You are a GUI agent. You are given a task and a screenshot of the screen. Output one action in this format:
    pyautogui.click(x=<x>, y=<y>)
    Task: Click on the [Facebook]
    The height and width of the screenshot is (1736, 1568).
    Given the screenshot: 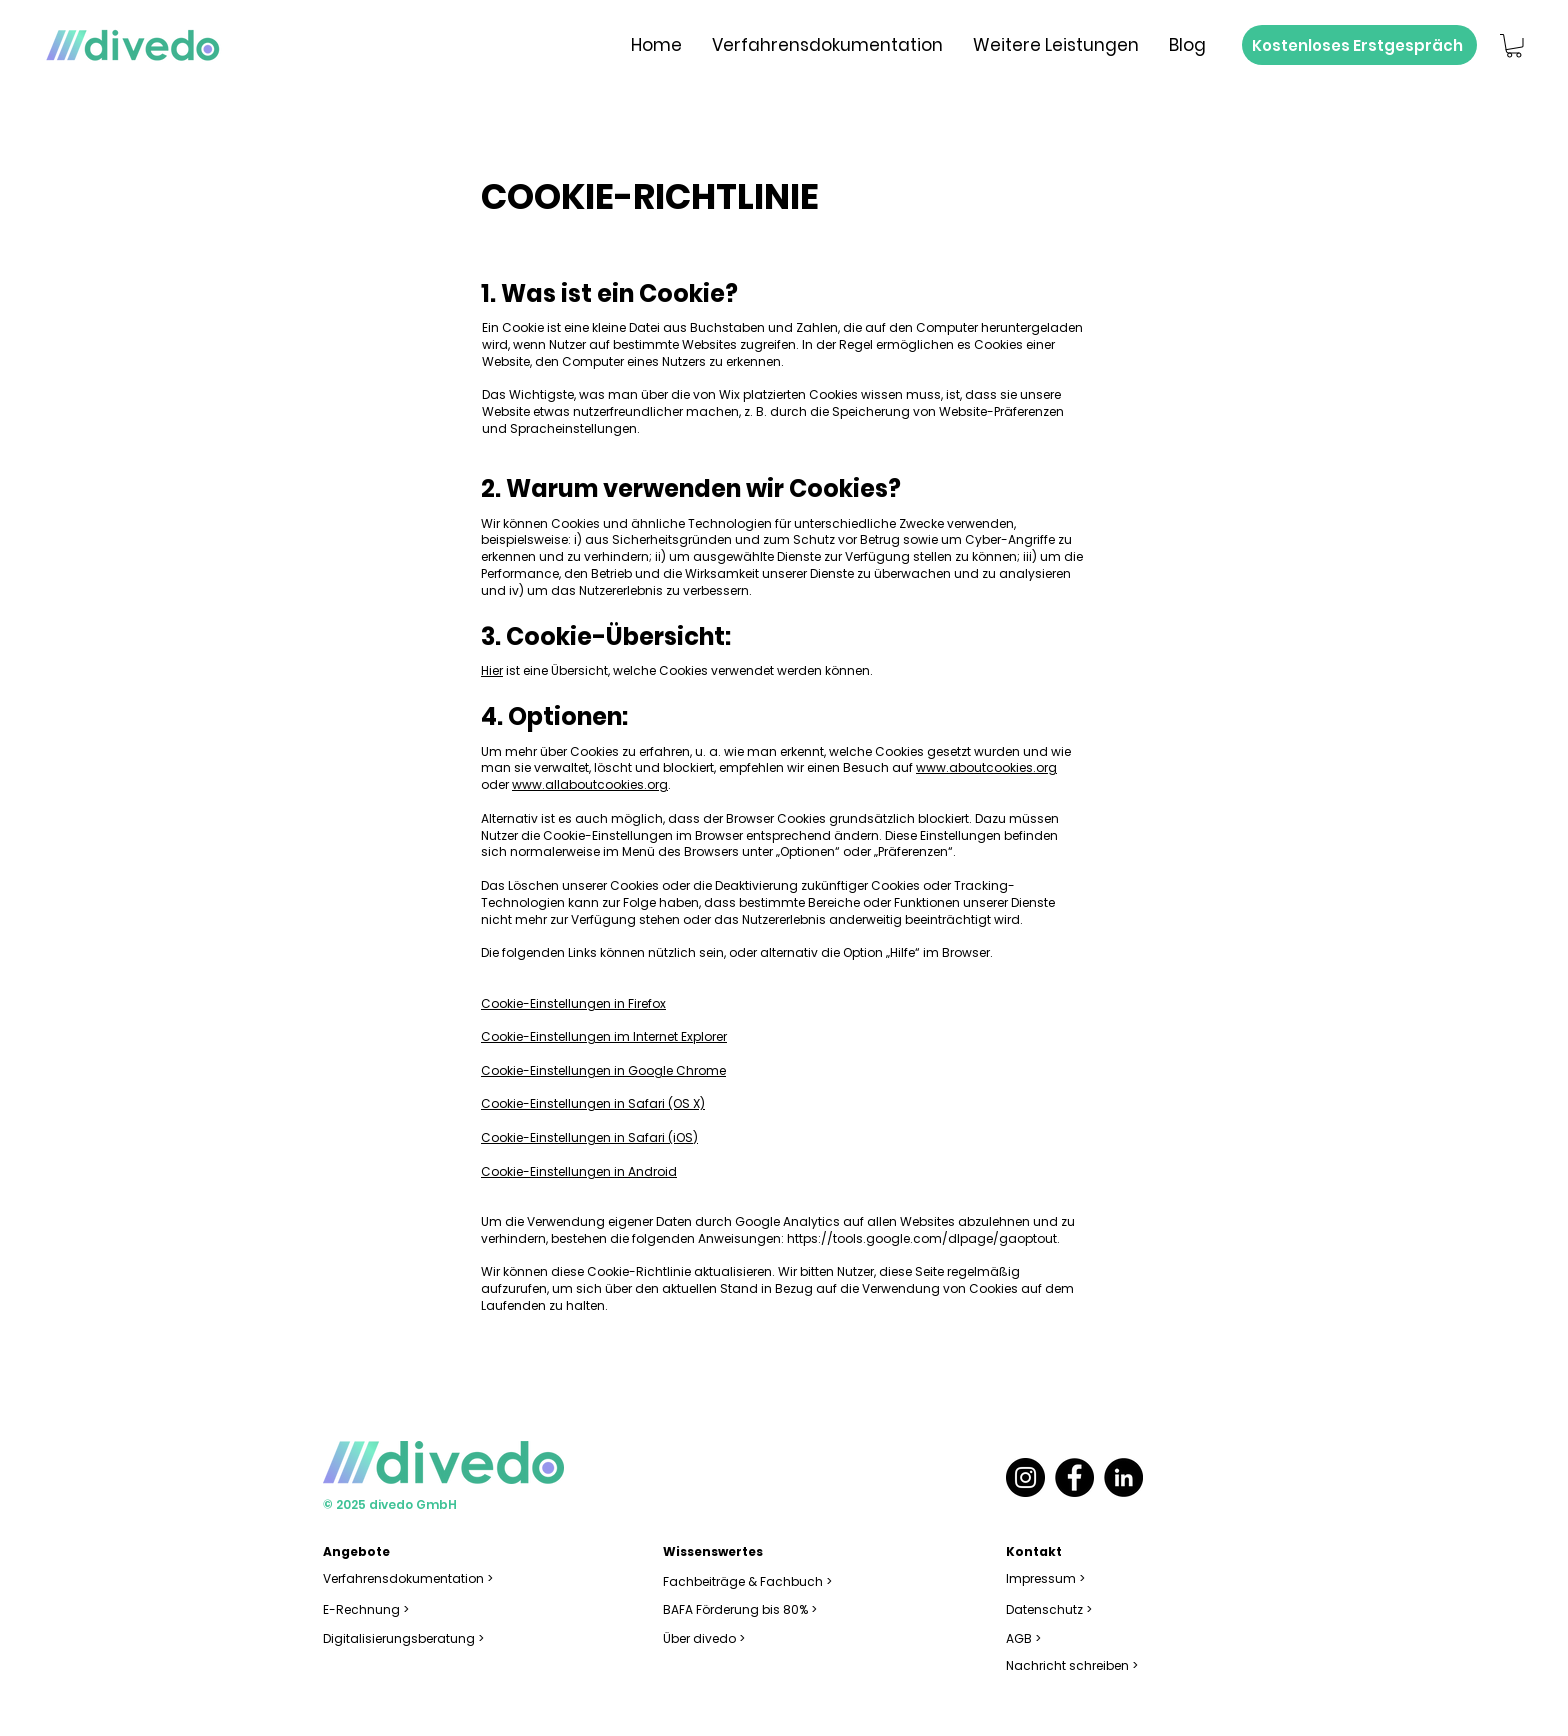 What is the action you would take?
    pyautogui.click(x=1074, y=1477)
    